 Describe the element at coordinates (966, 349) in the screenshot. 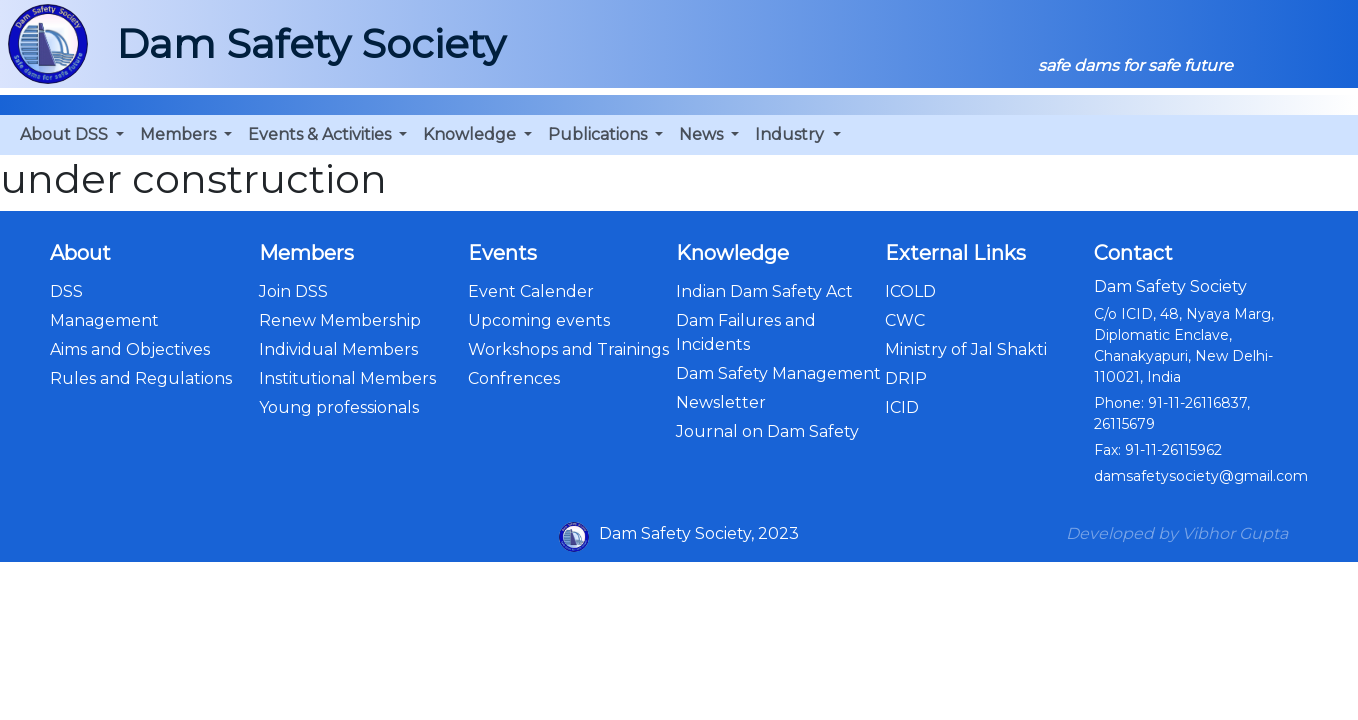

I see `Ministry of Jal Shakti` at that location.